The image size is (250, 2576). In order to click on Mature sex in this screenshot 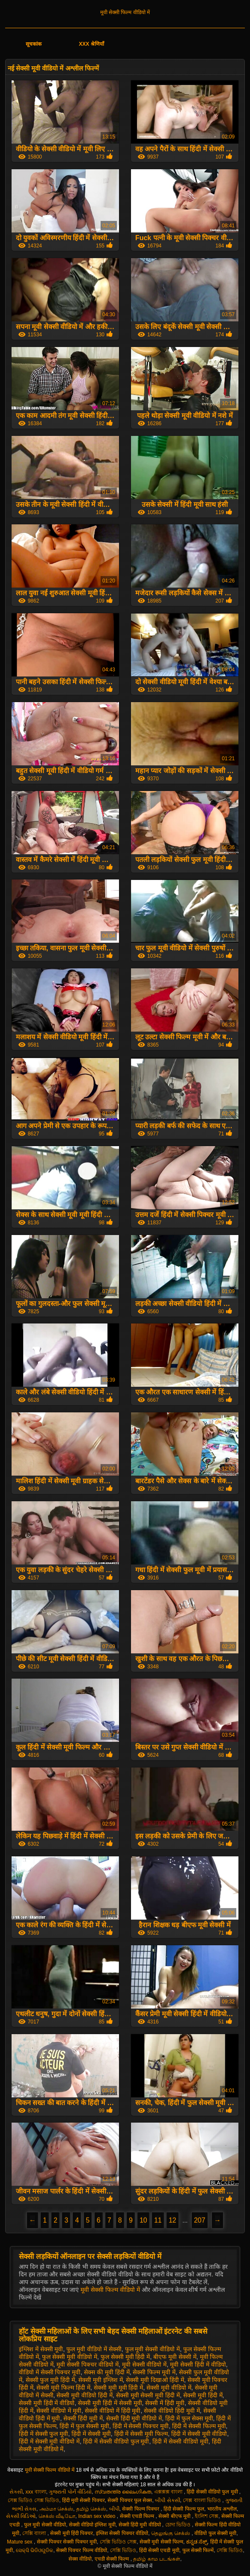, I will do `click(20, 2542)`.